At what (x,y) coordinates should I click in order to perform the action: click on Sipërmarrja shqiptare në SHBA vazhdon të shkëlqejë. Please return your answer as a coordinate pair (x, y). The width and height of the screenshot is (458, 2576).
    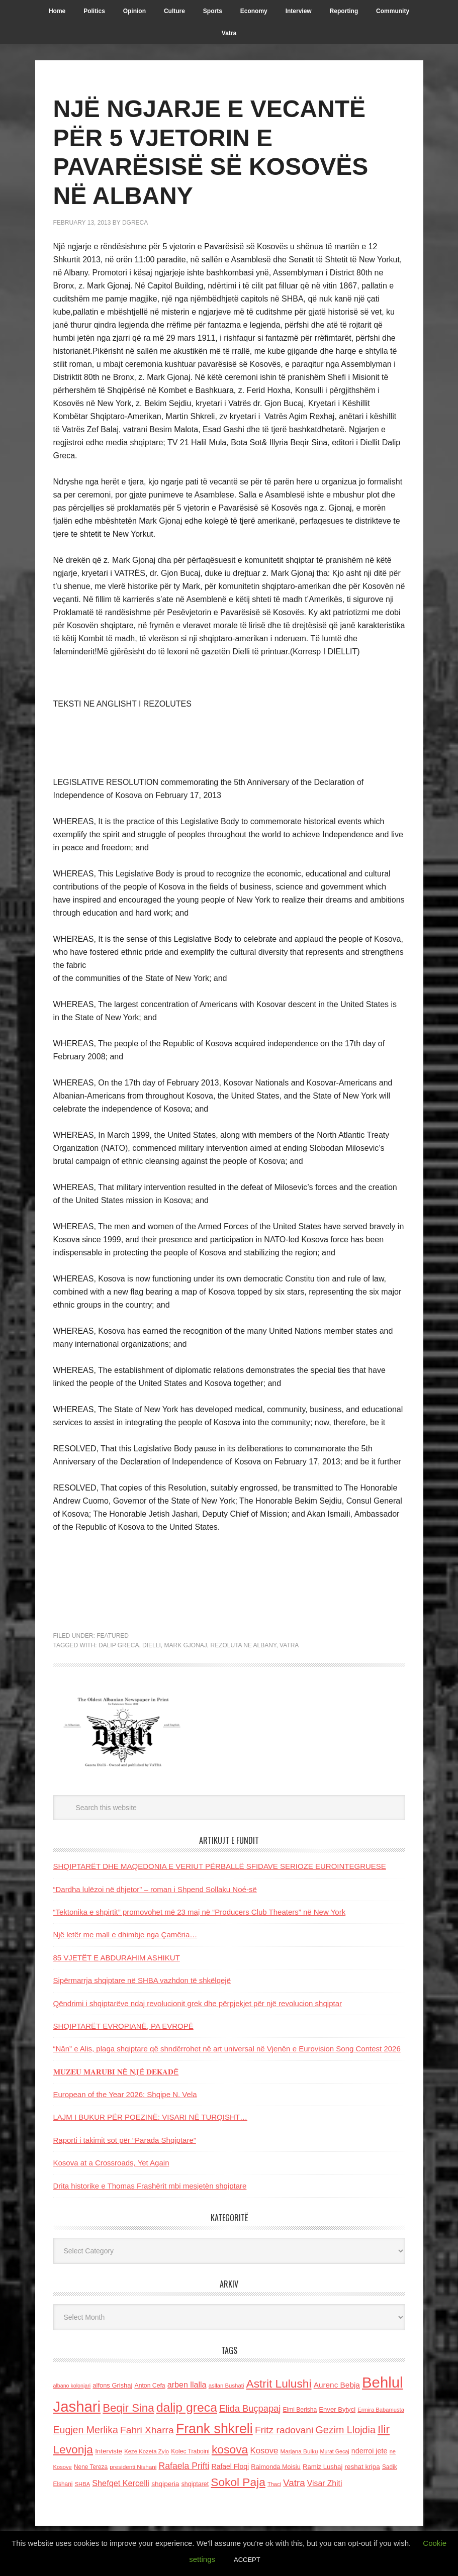
    Looking at the image, I should click on (142, 1980).